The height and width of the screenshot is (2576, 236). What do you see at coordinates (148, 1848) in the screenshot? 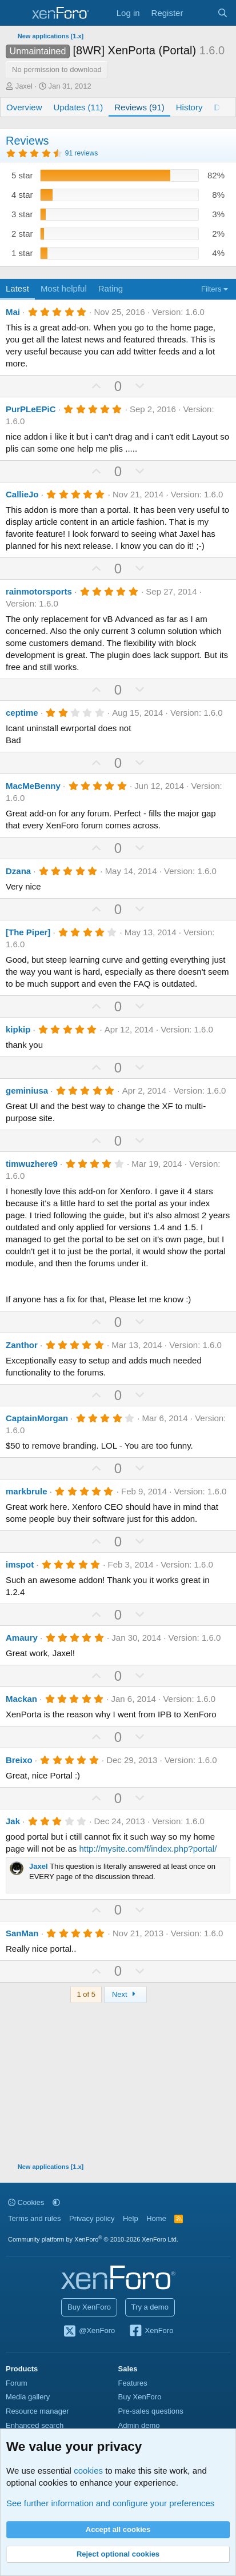
I see `http://mysite.com/f/index.php?portal/` at bounding box center [148, 1848].